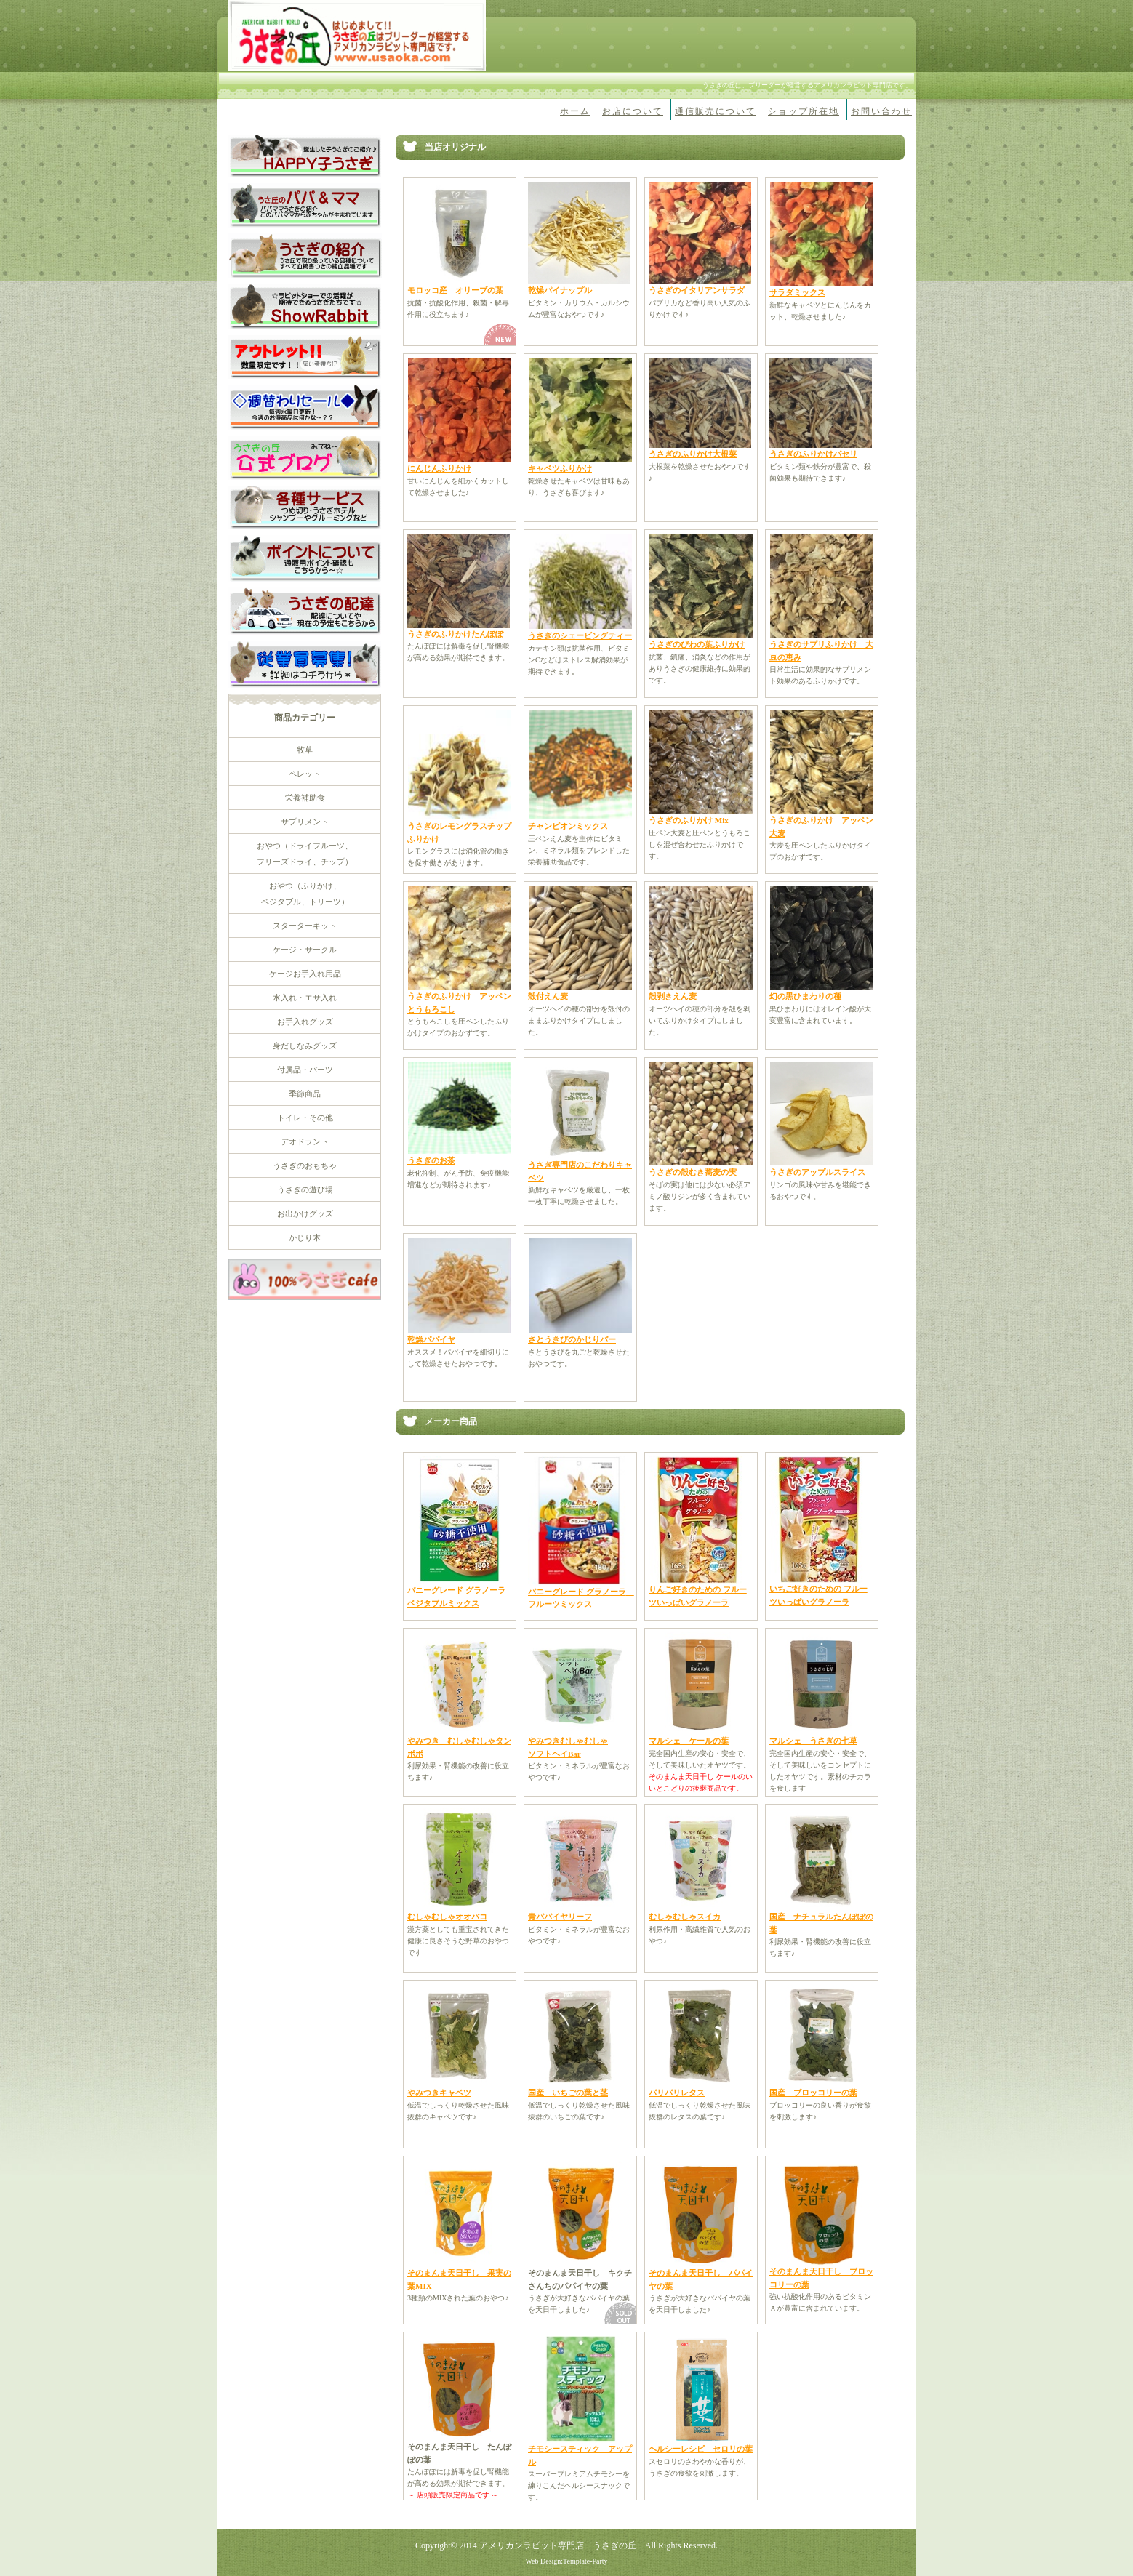  Describe the element at coordinates (560, 290) in the screenshot. I see `乾燥パイナップル` at that location.